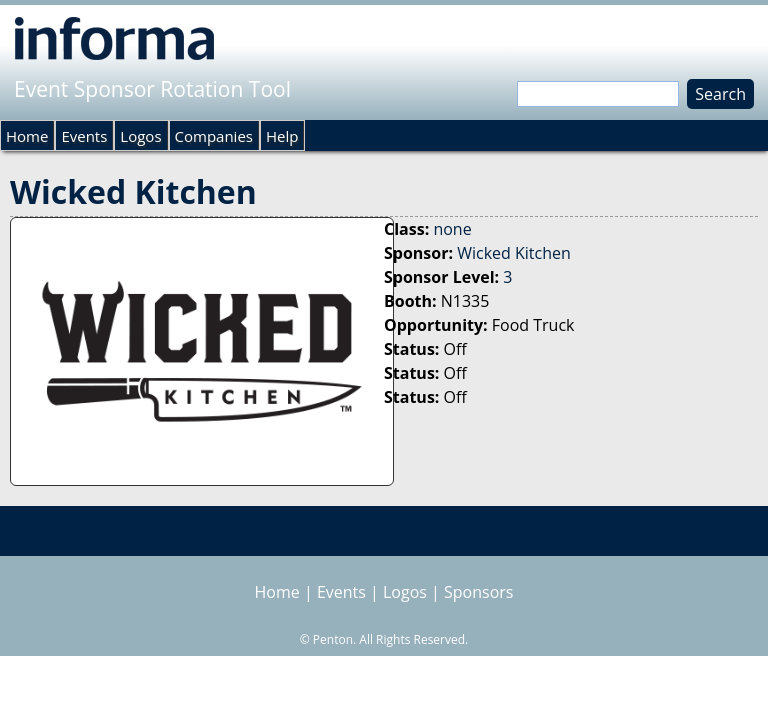 This screenshot has height=720, width=768. What do you see at coordinates (214, 136) in the screenshot?
I see `Companies` at bounding box center [214, 136].